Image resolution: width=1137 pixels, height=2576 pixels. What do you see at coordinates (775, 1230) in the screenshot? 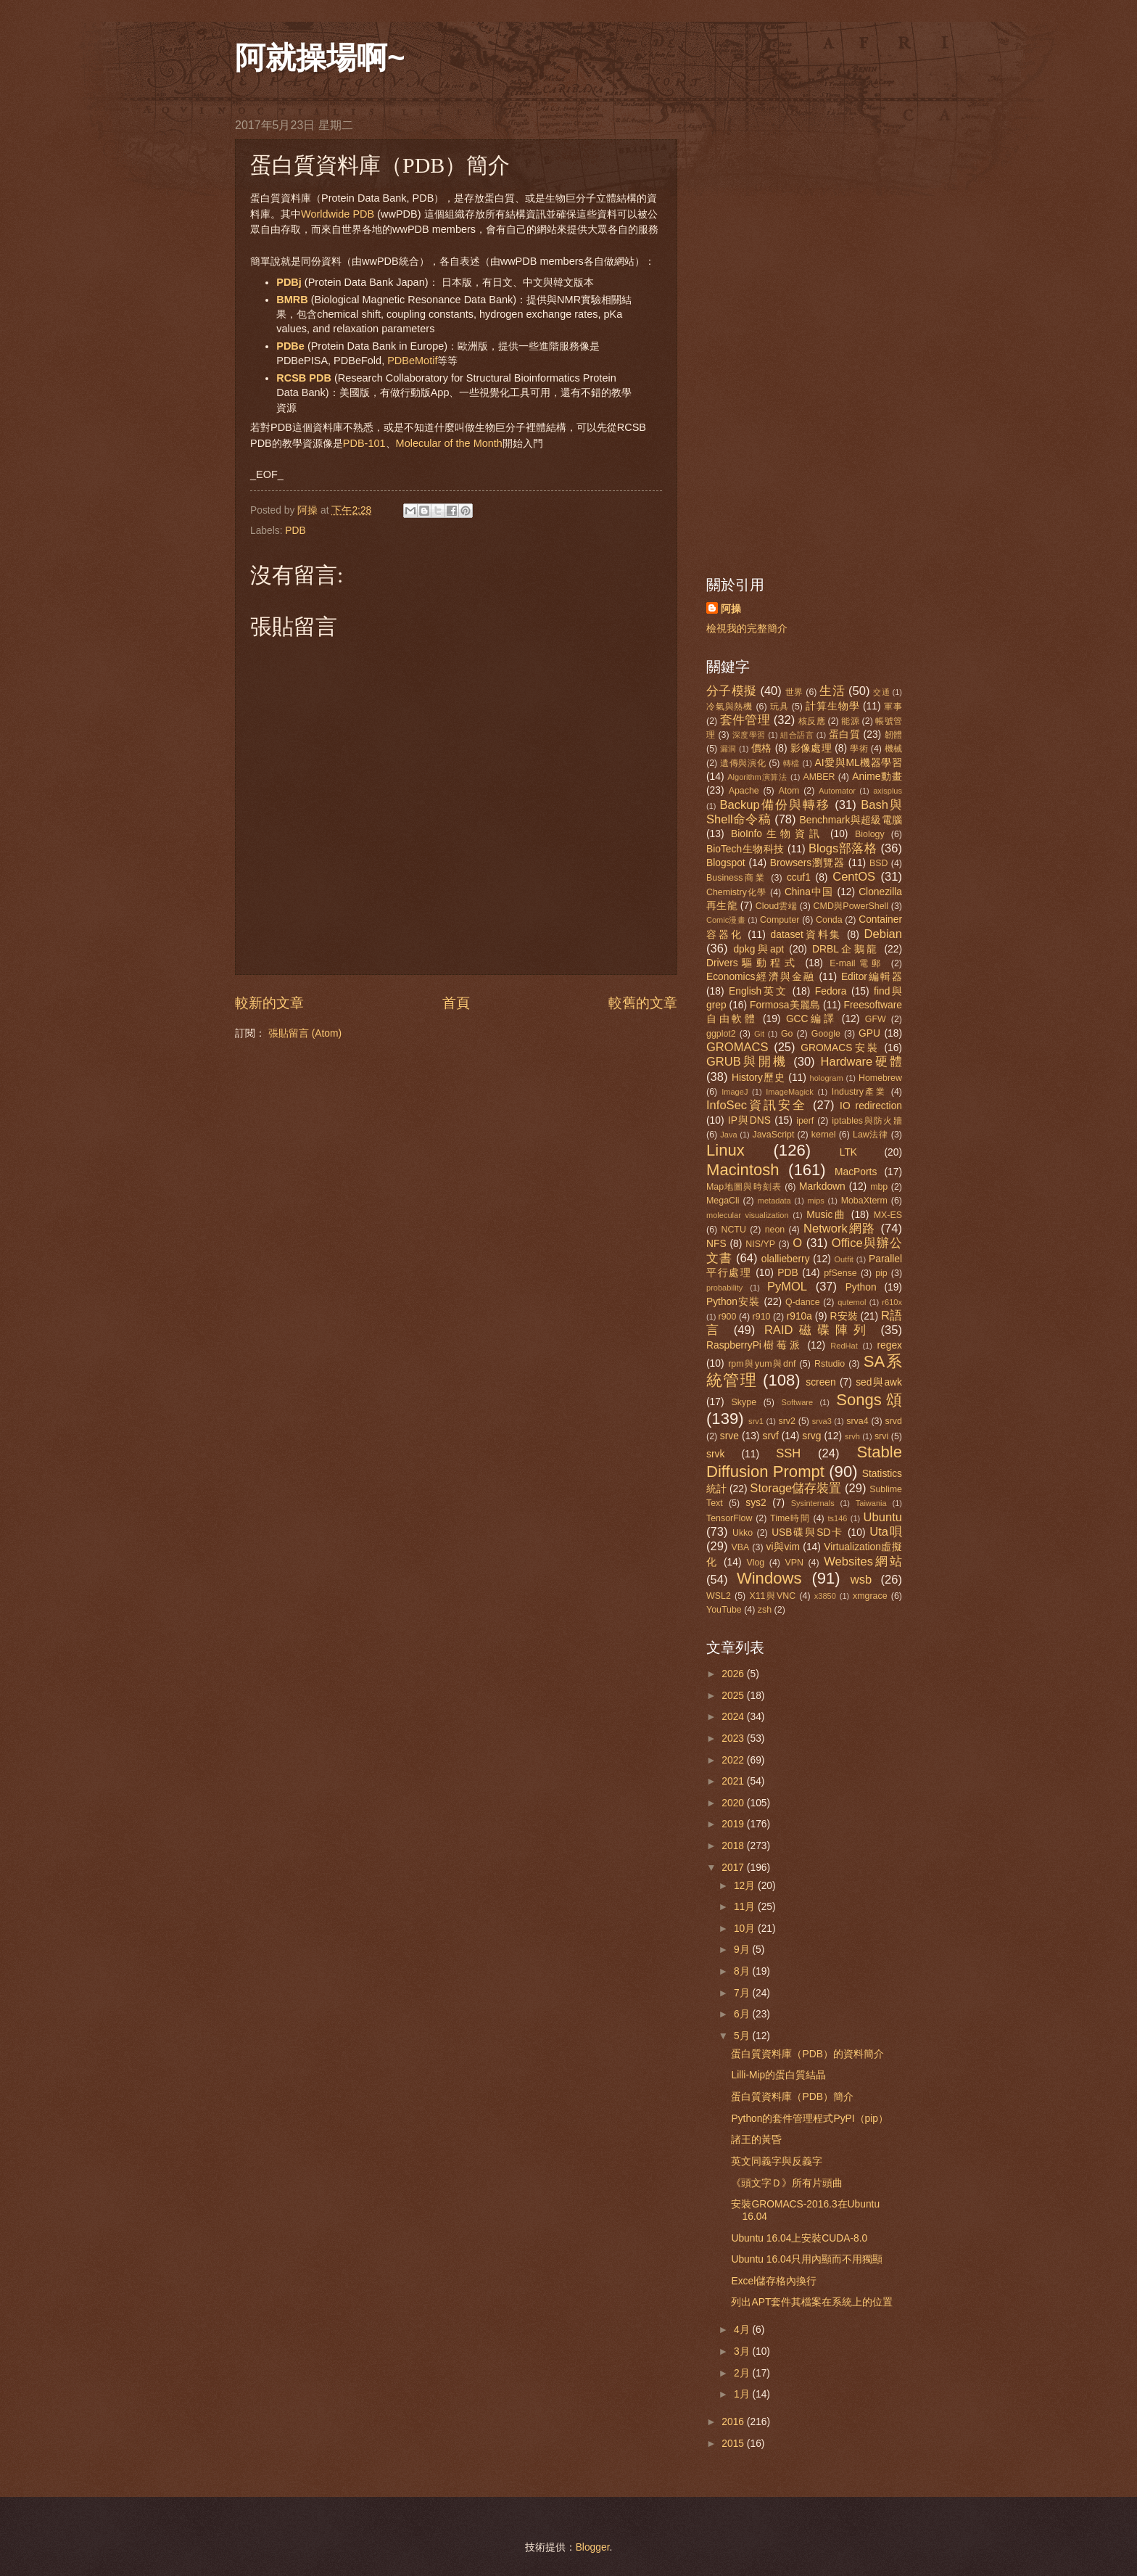
I see `neon` at bounding box center [775, 1230].